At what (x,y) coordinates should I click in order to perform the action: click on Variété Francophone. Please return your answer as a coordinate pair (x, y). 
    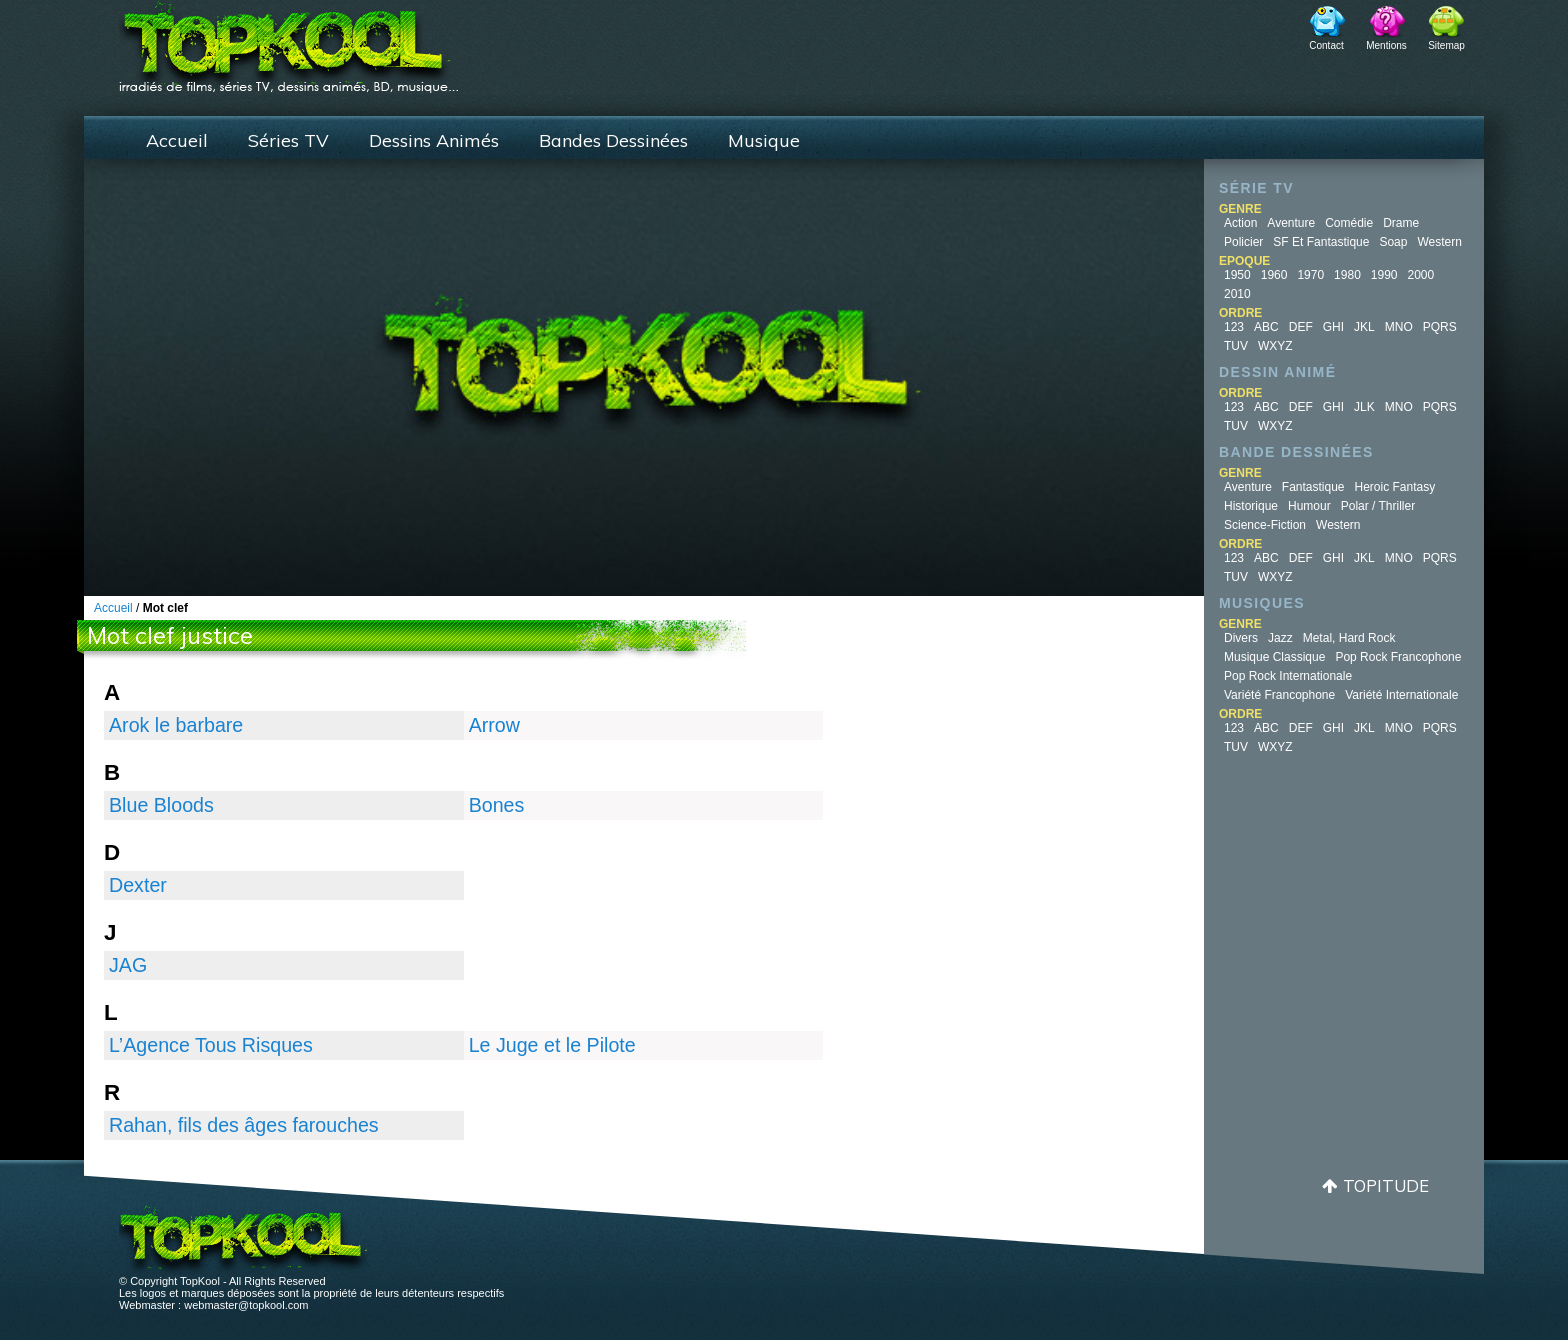
    Looking at the image, I should click on (1279, 695).